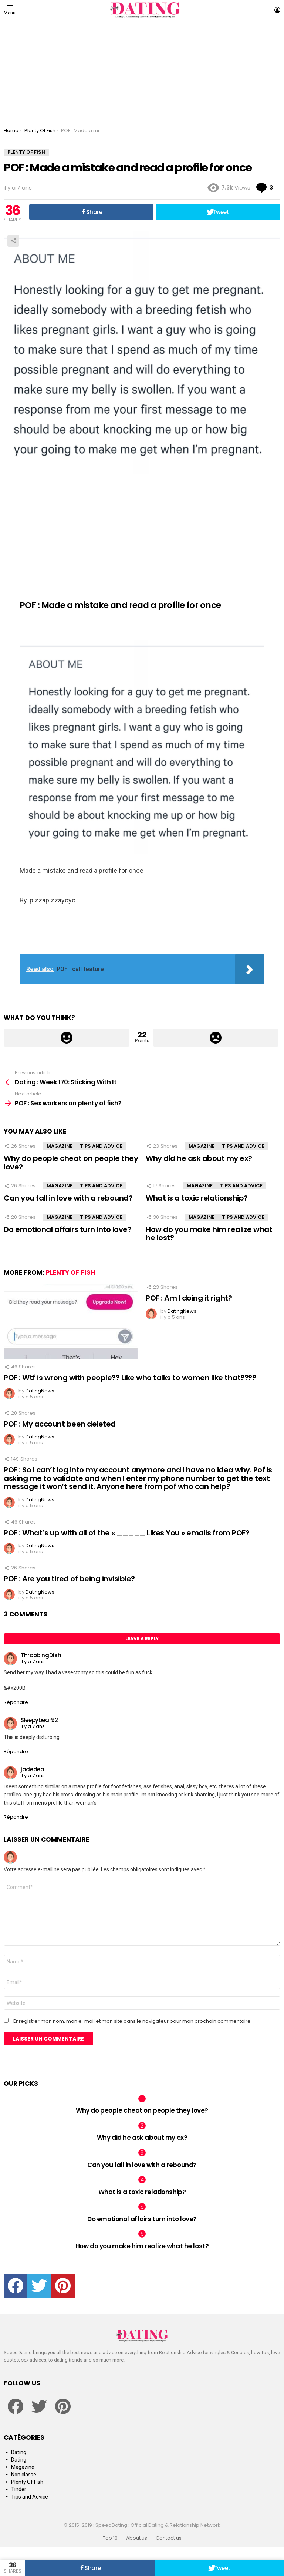 This screenshot has width=284, height=2576. I want to click on POF : Am I doing it right?, so click(189, 1298).